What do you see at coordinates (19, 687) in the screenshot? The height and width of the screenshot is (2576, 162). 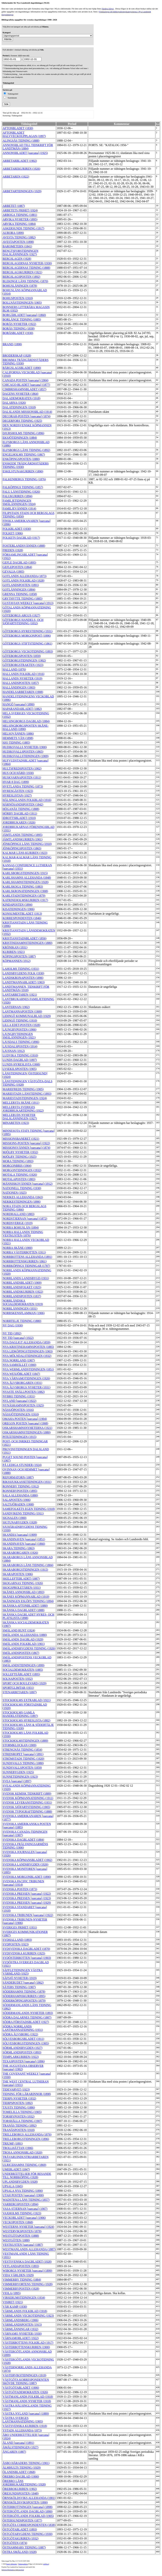 I see `HALLÄNDINGEN (1903)` at bounding box center [19, 687].